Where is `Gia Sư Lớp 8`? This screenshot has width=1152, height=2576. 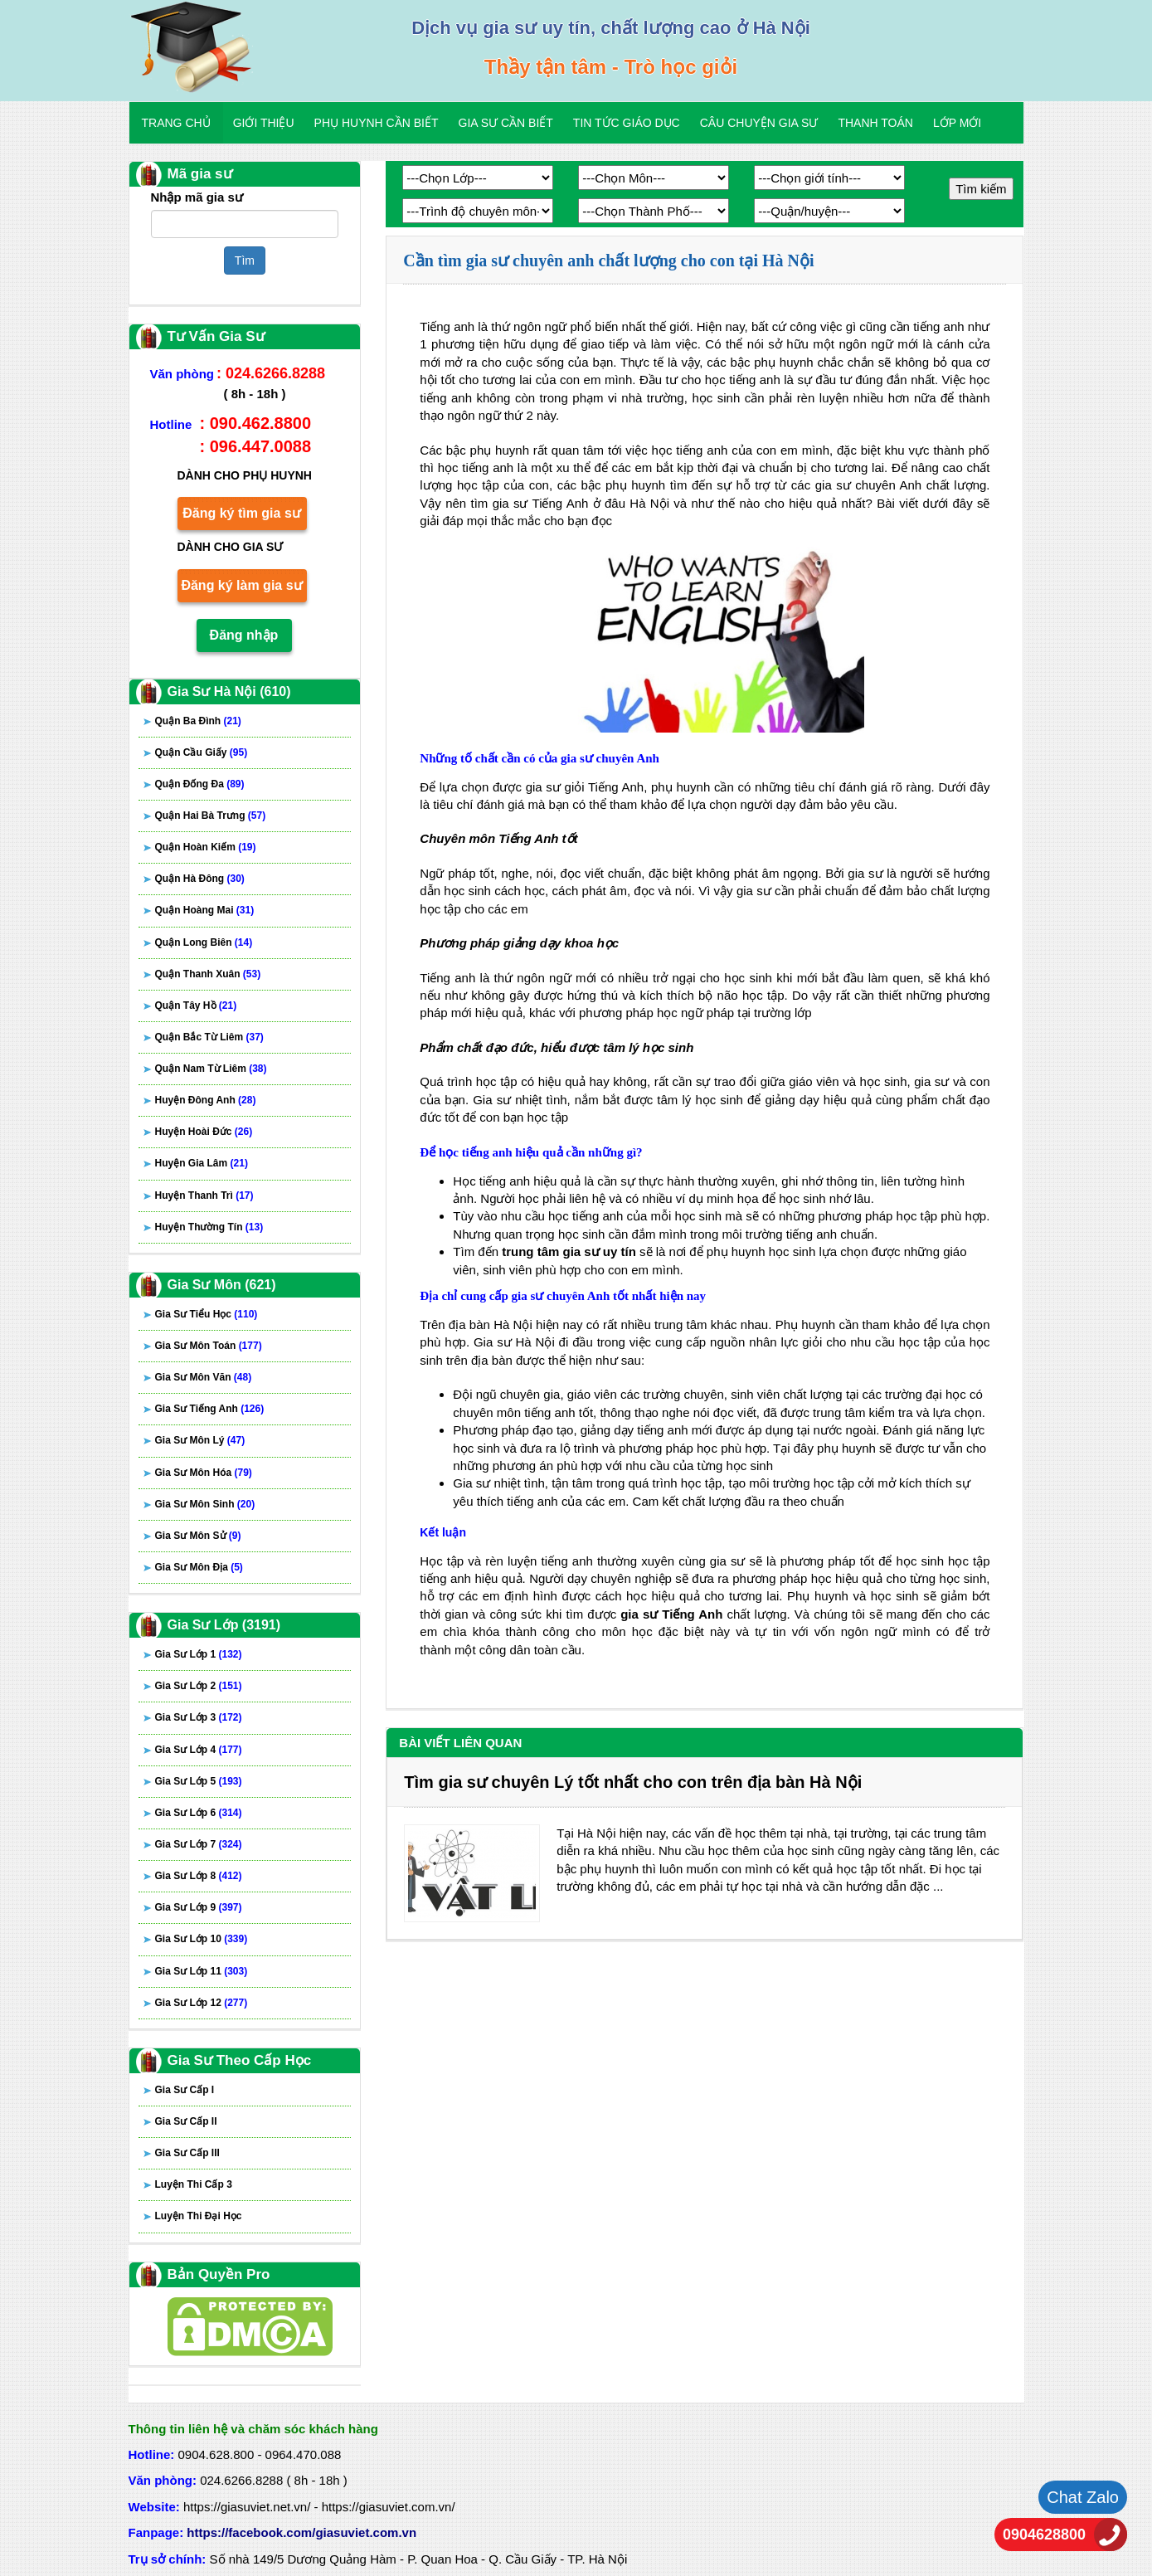 Gia Sư Lớp 8 is located at coordinates (198, 1876).